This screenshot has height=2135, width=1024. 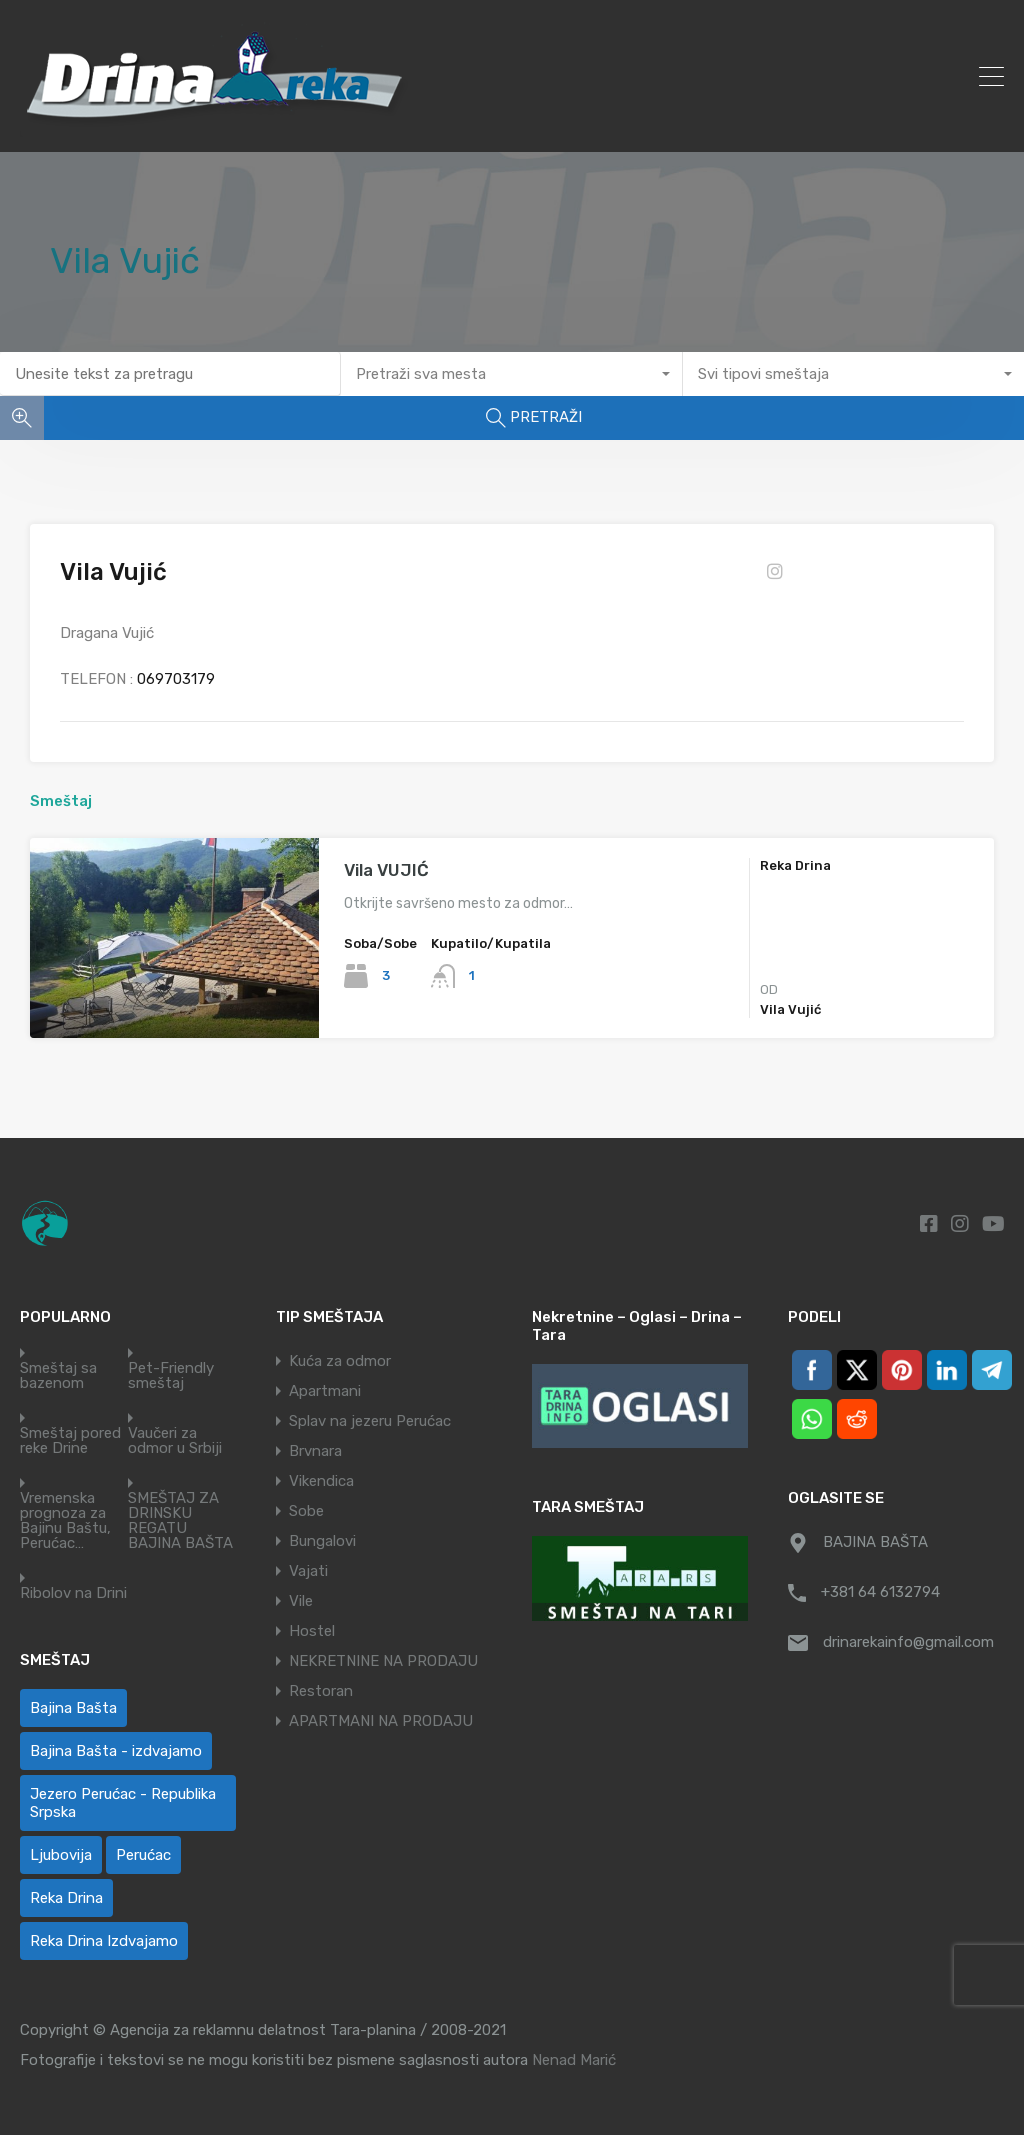 What do you see at coordinates (61, 1855) in the screenshot?
I see `Ljubovija [Ljubovija (1 ставка)]` at bounding box center [61, 1855].